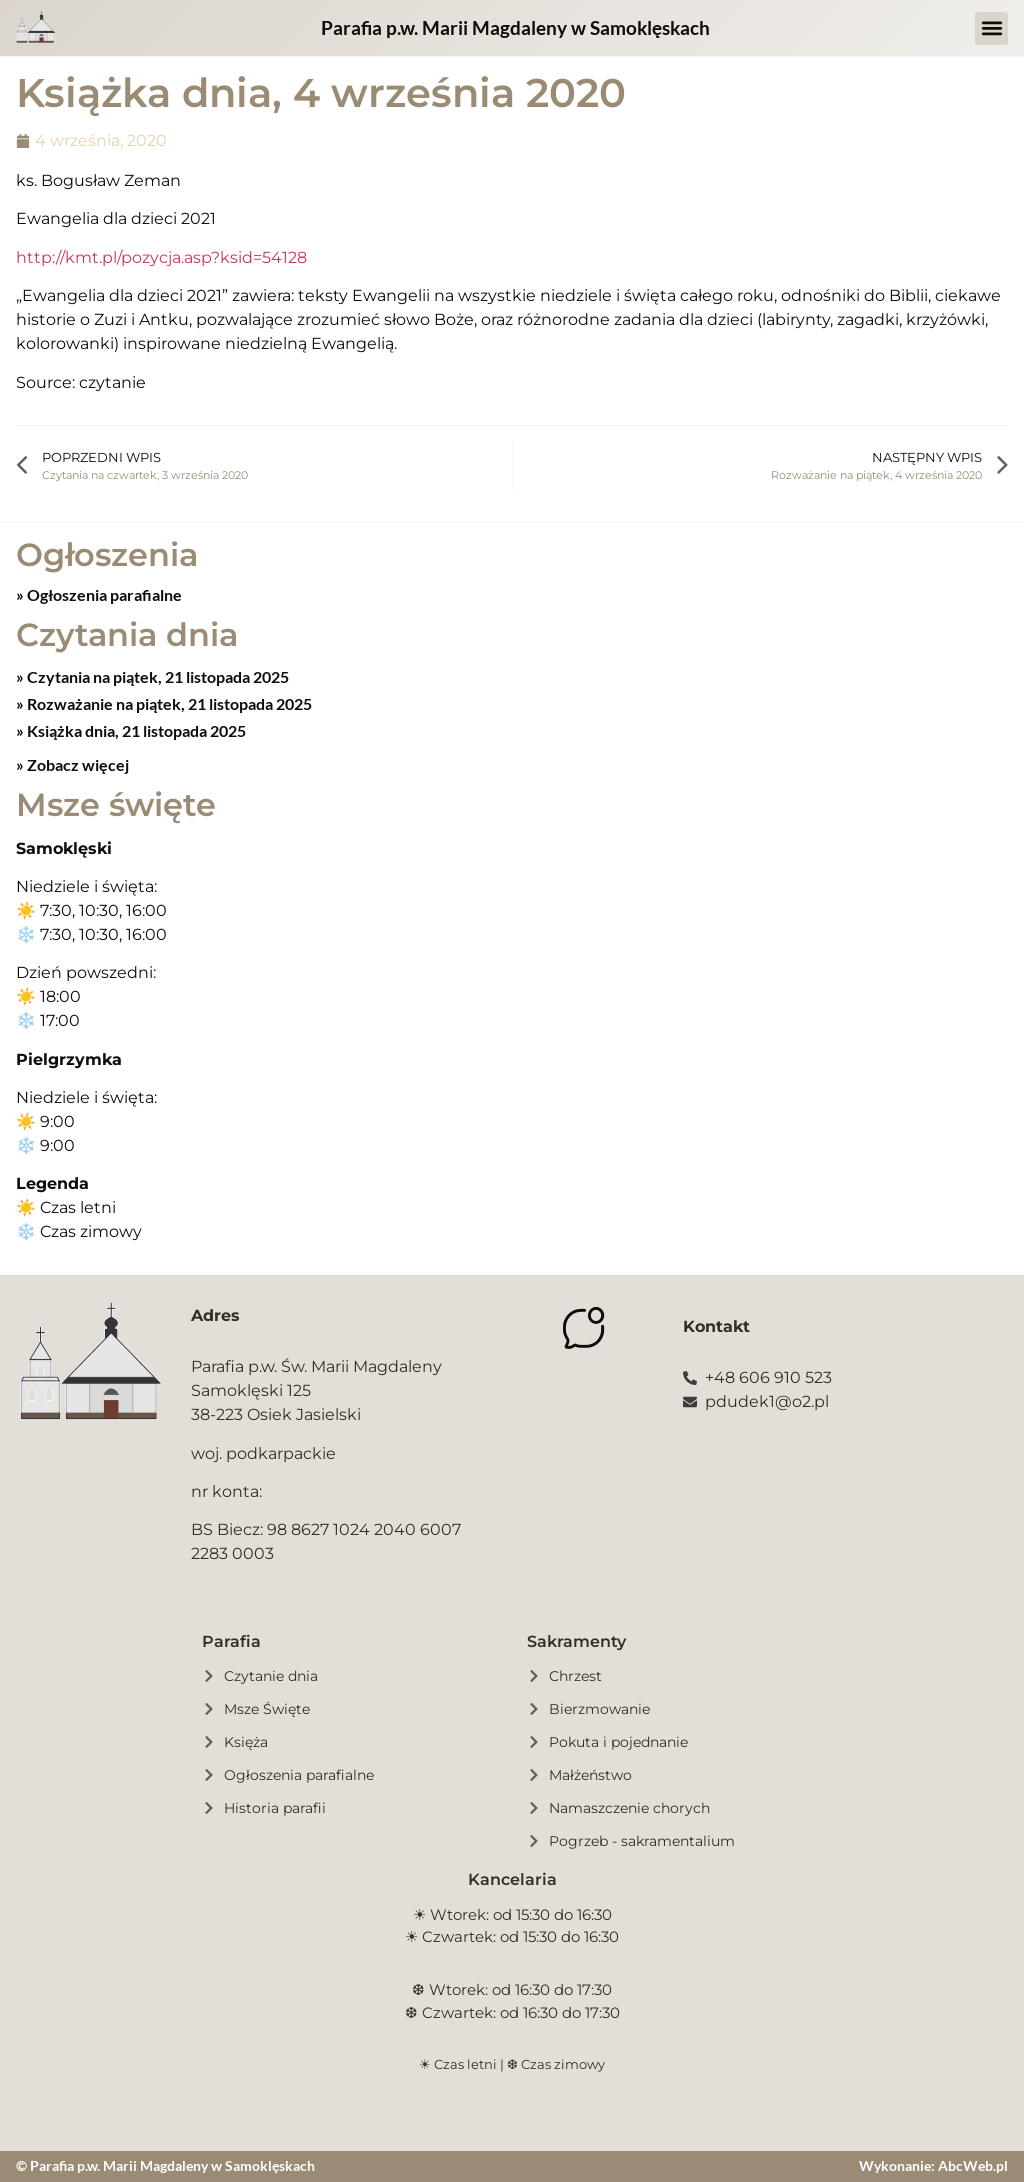  Describe the element at coordinates (973, 2165) in the screenshot. I see `AbcWeb.pl` at that location.